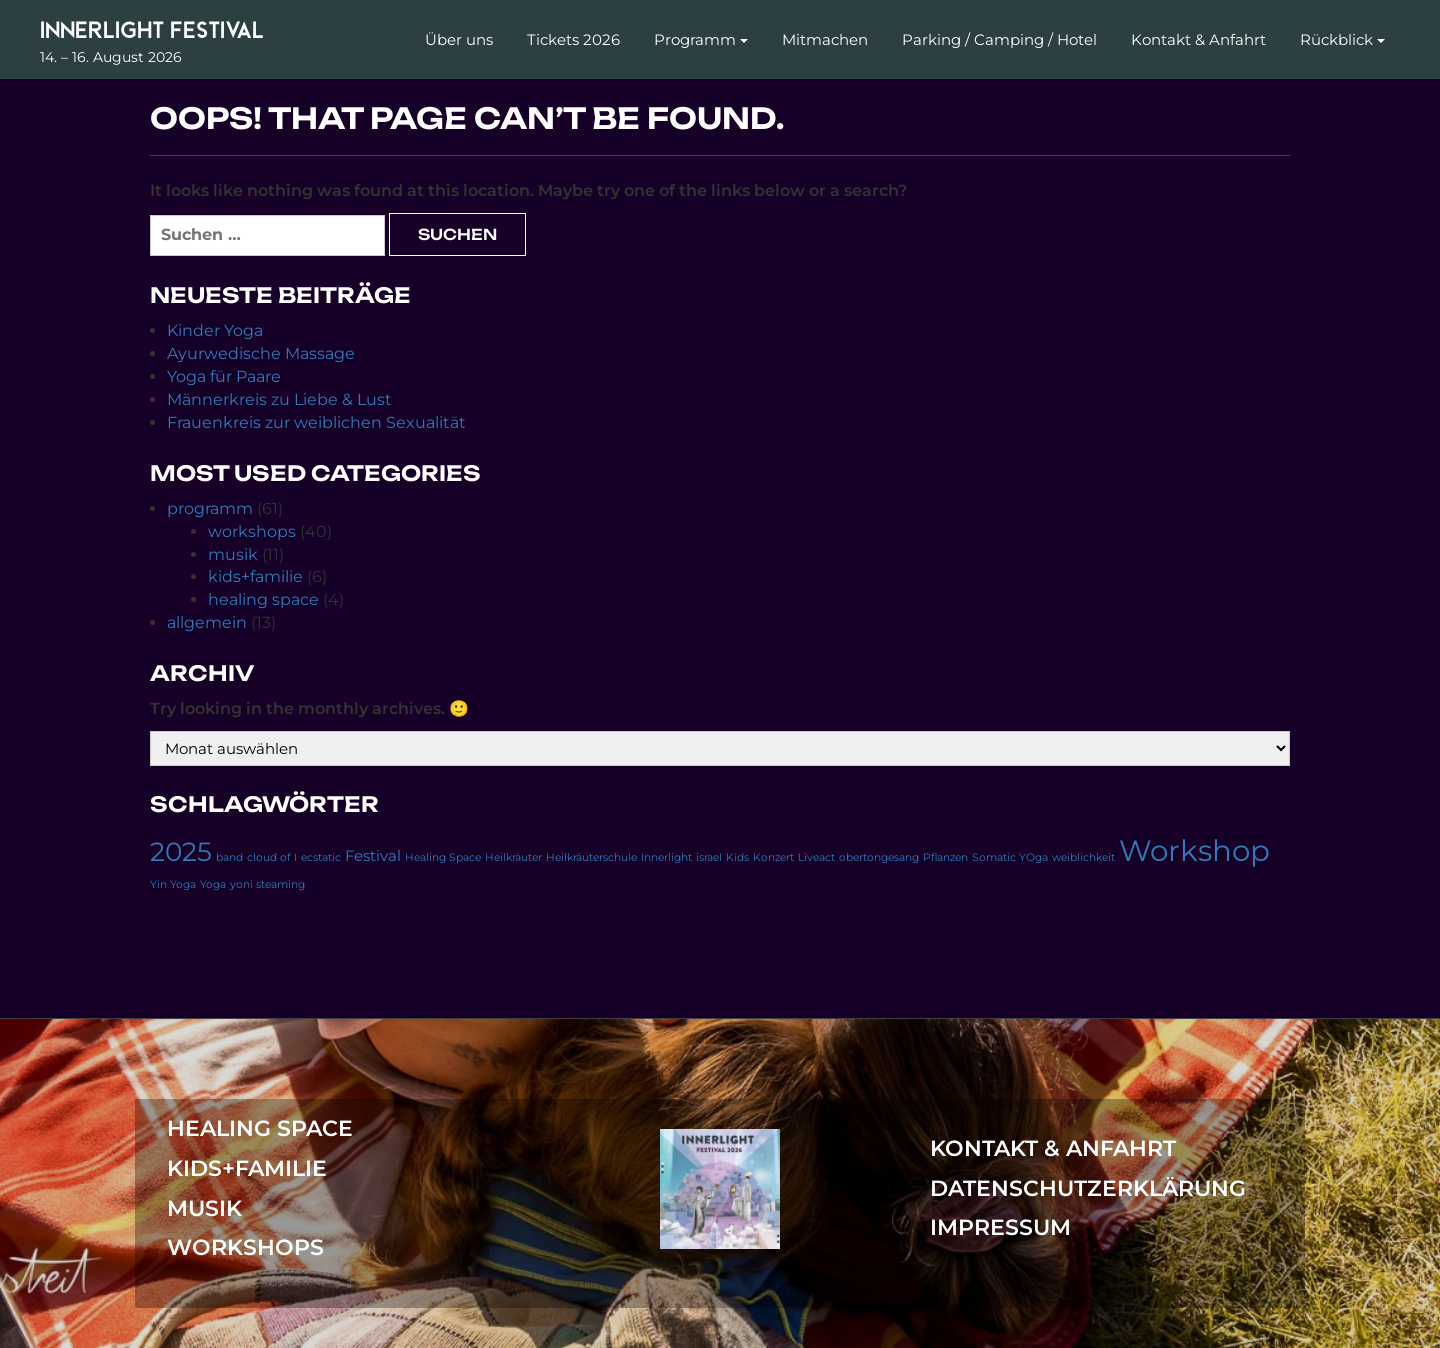 The image size is (1440, 1348). What do you see at coordinates (1336, 39) in the screenshot?
I see `Rückblick` at bounding box center [1336, 39].